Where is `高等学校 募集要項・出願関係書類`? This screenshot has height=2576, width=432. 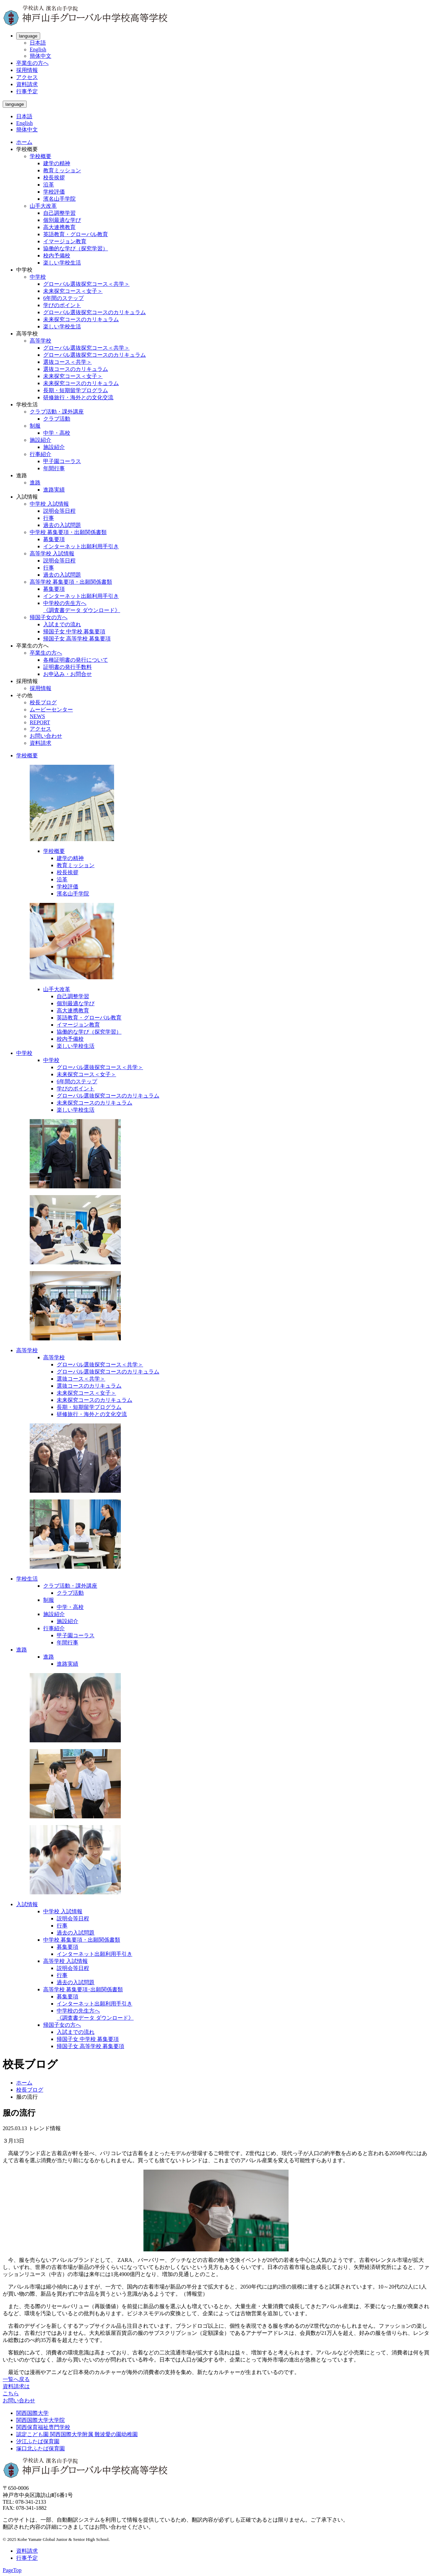 高等学校 募集要項・出願関係書類 is located at coordinates (71, 582).